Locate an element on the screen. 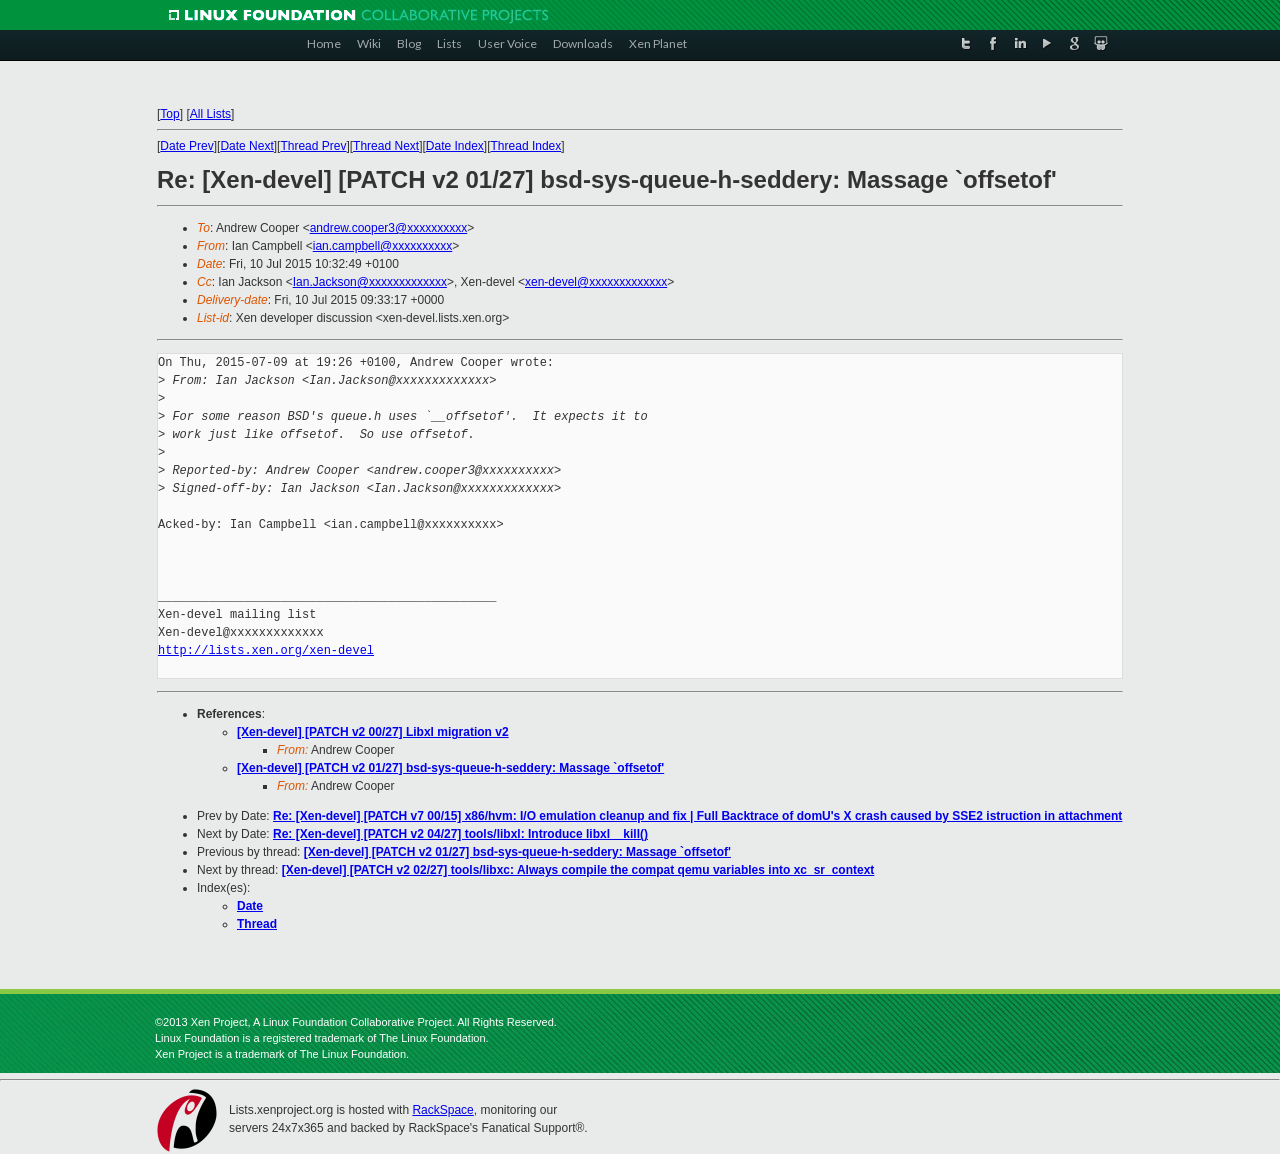 This screenshot has width=1280, height=1154. Thread Index is located at coordinates (526, 146).